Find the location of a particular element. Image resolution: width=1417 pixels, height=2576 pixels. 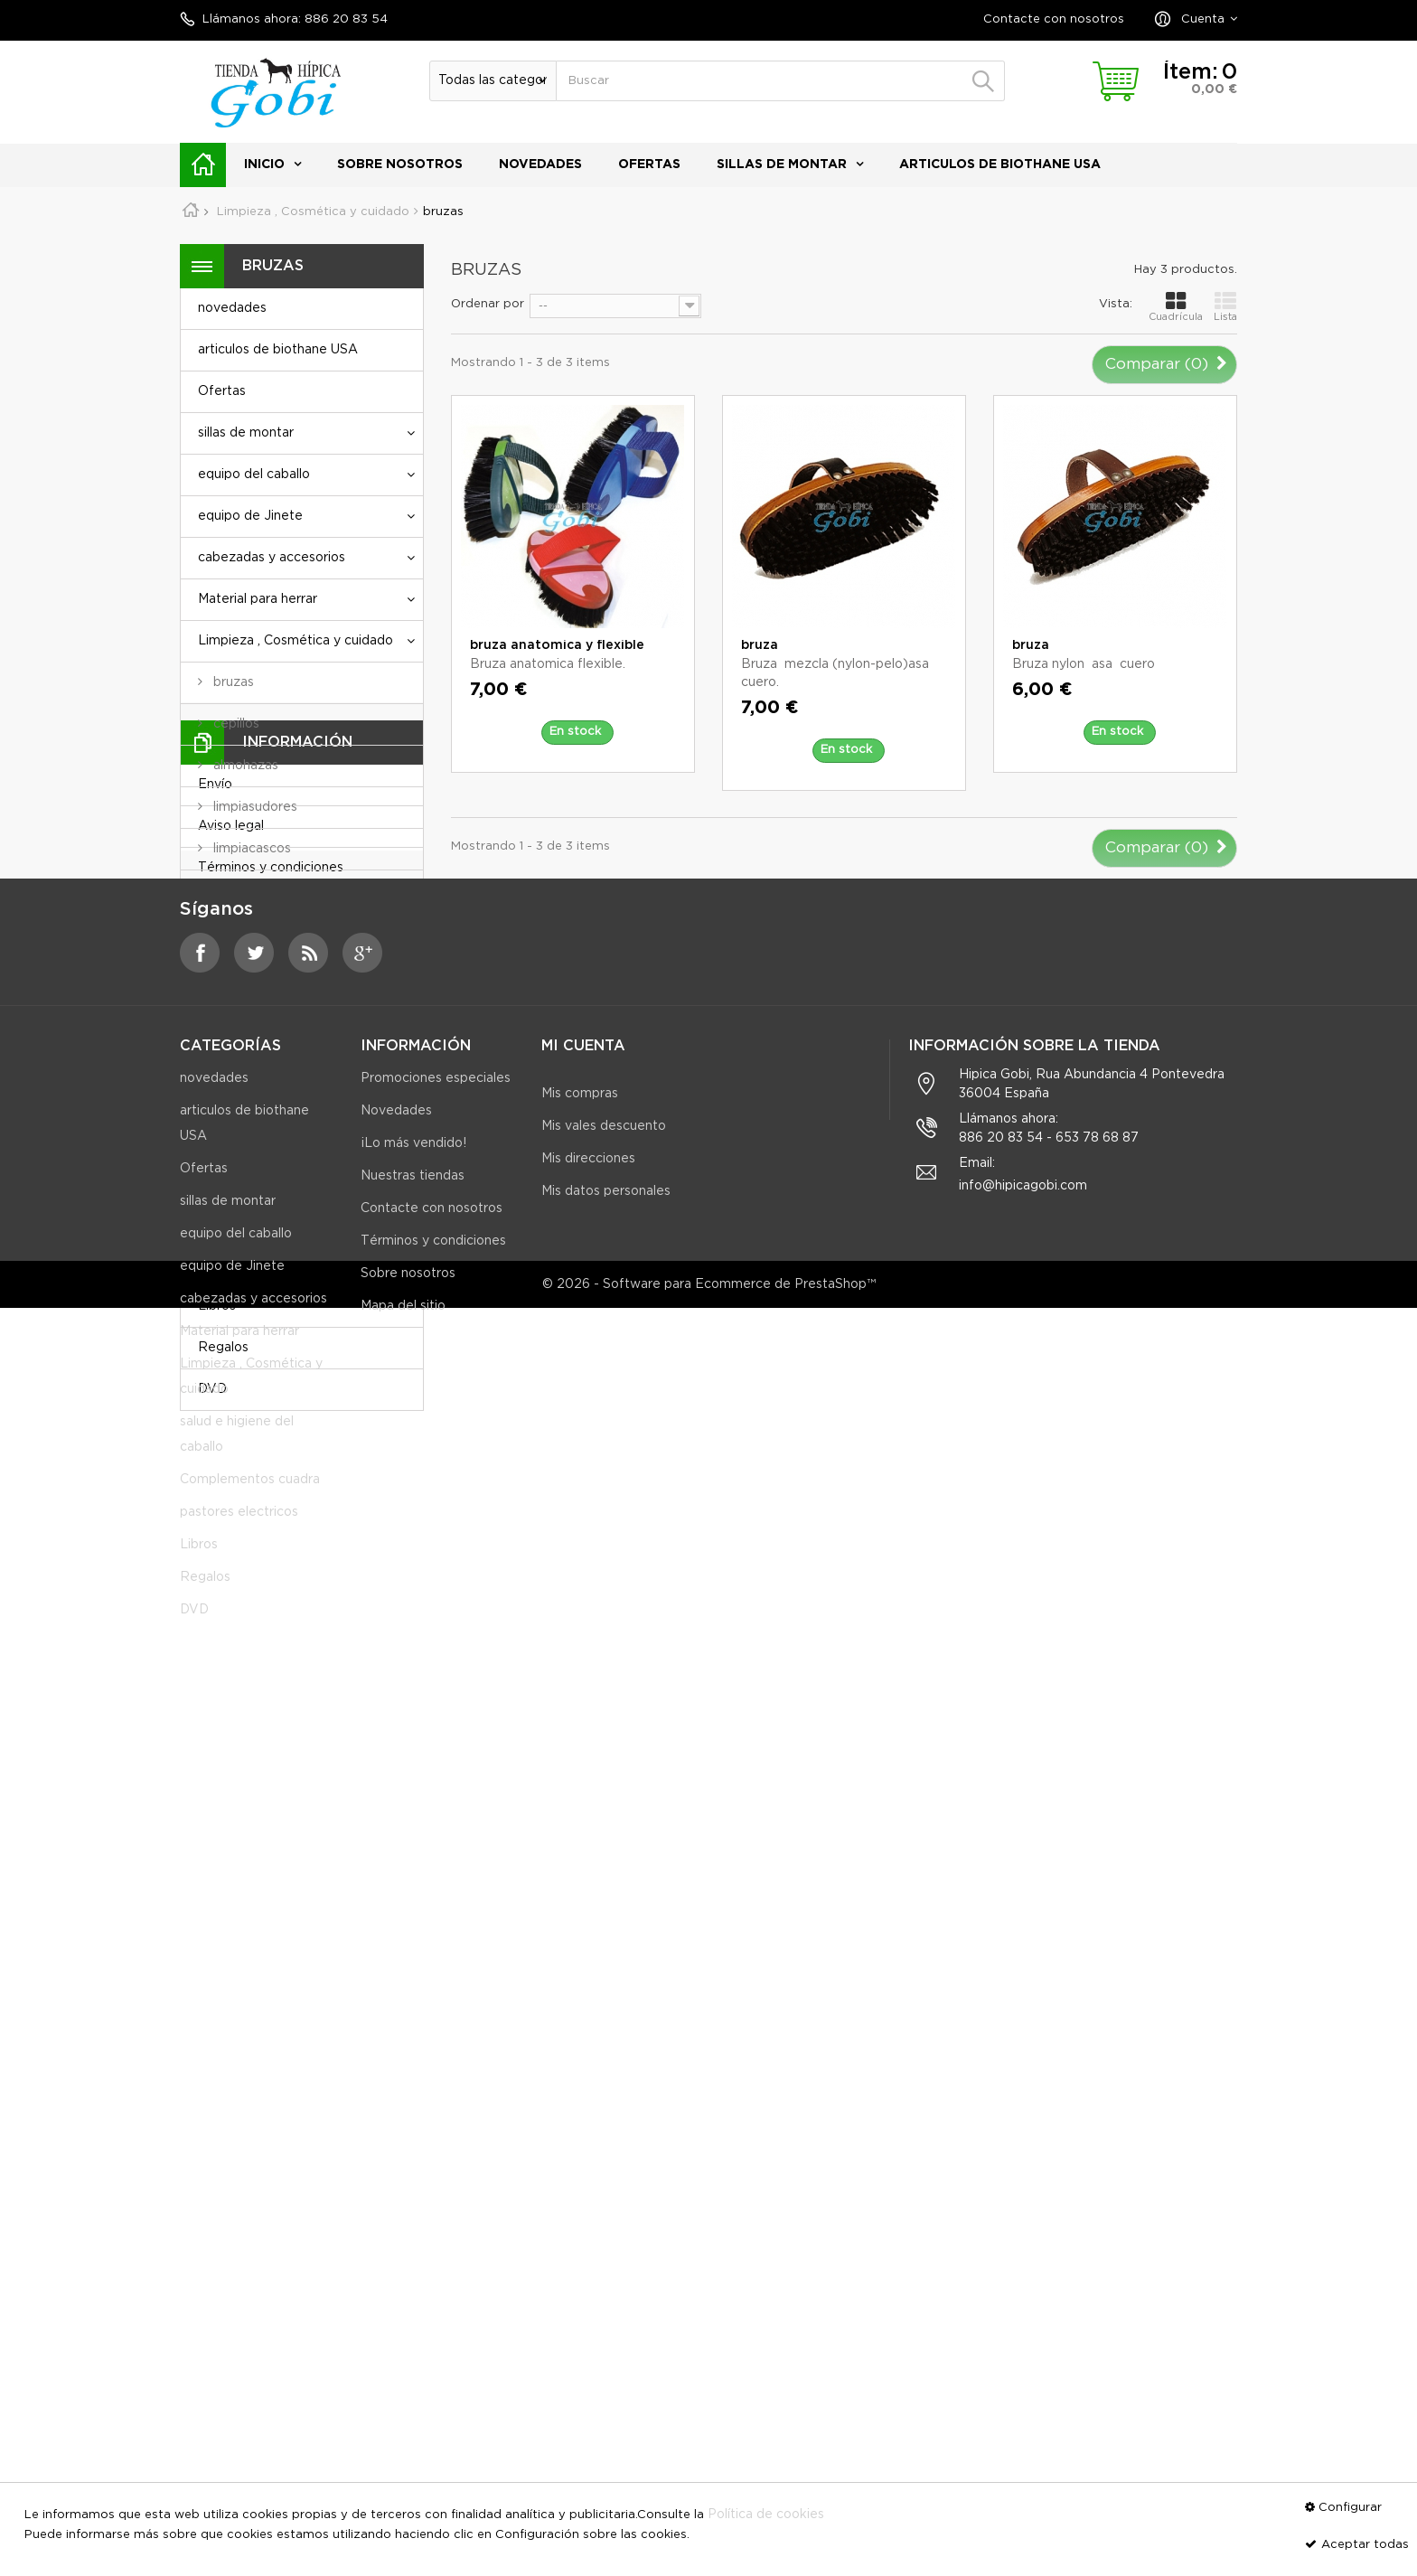

pastores electricos is located at coordinates (257, 1264).